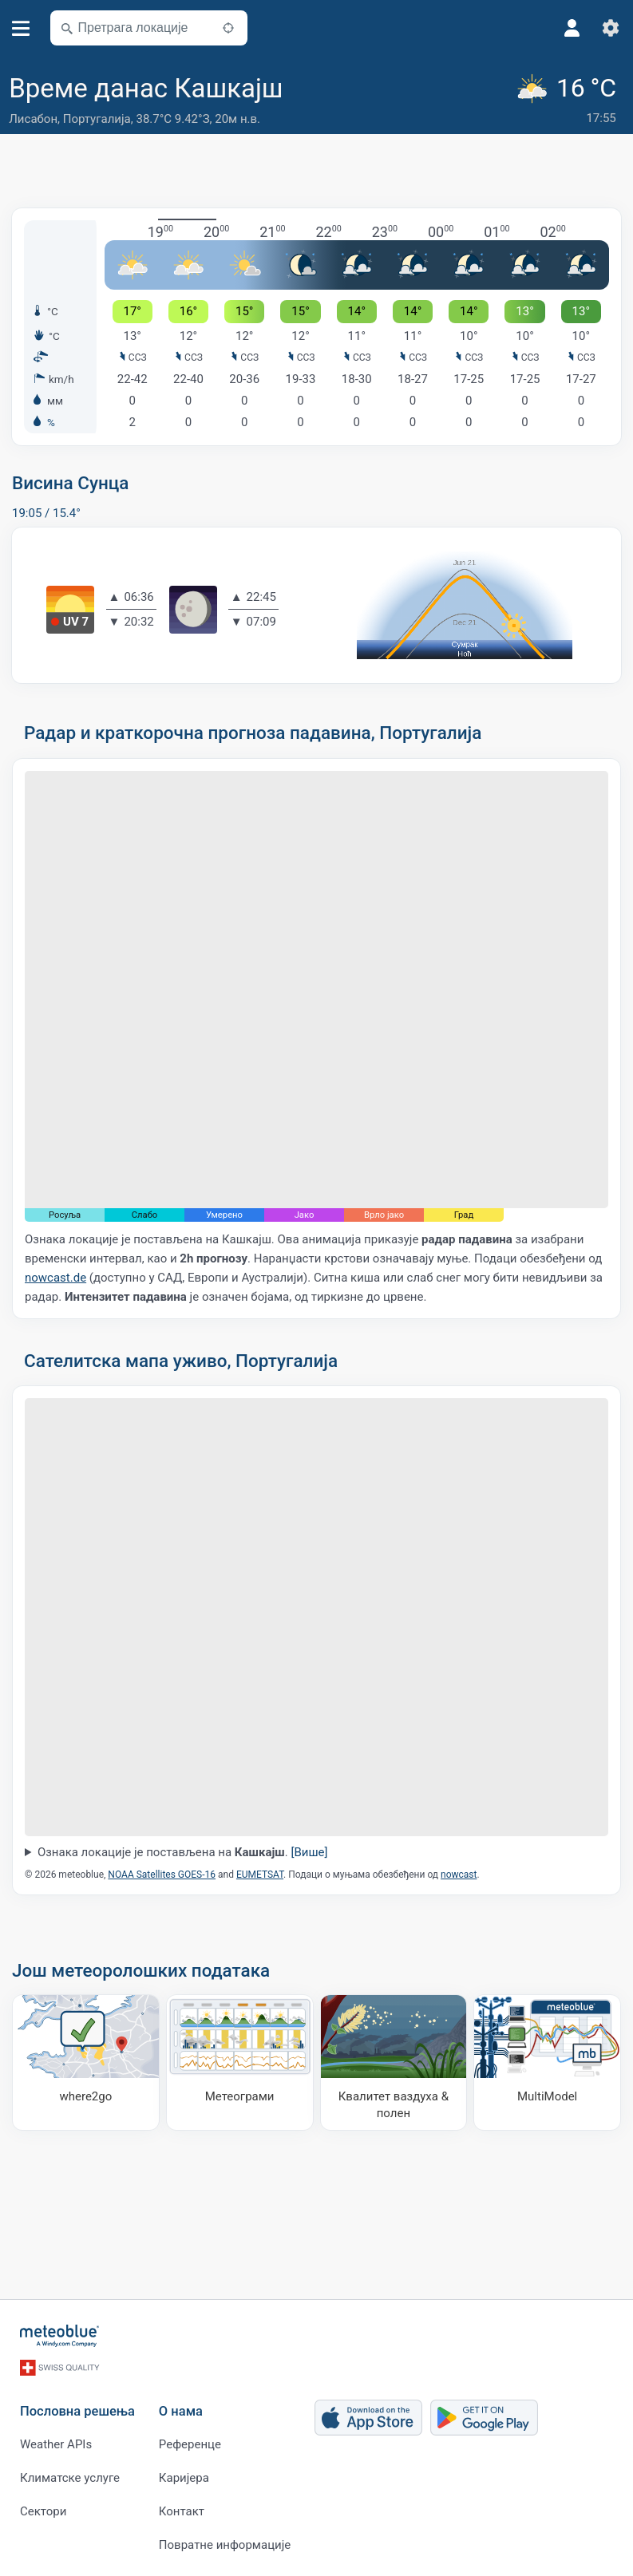 Image resolution: width=633 pixels, height=2576 pixels. Describe the element at coordinates (394, 2062) in the screenshot. I see `[Квалитет ваздуха & полен]` at that location.